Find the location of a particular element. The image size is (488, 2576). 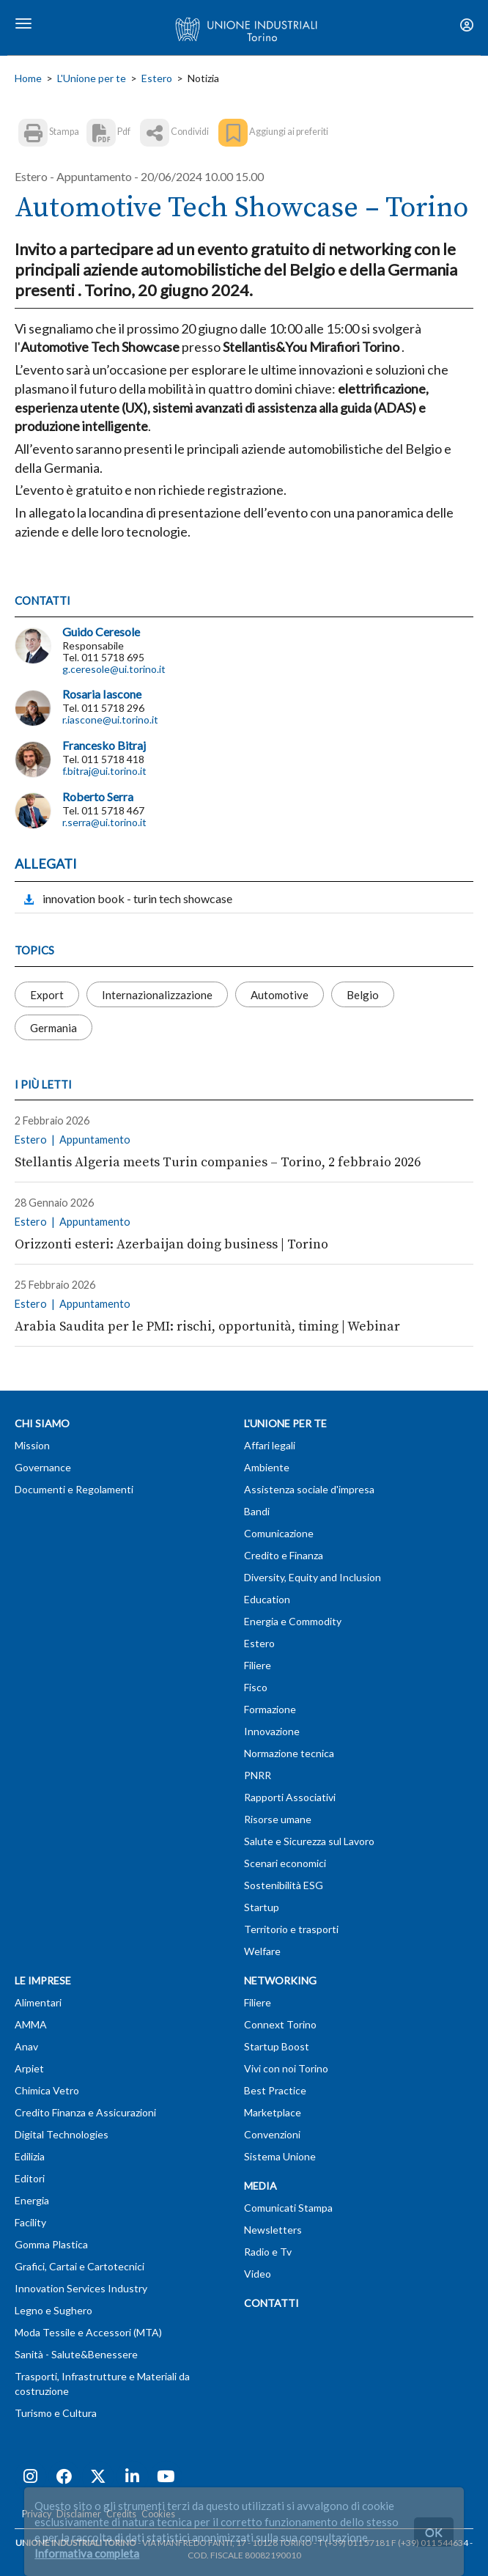

Affari legali is located at coordinates (269, 1445).